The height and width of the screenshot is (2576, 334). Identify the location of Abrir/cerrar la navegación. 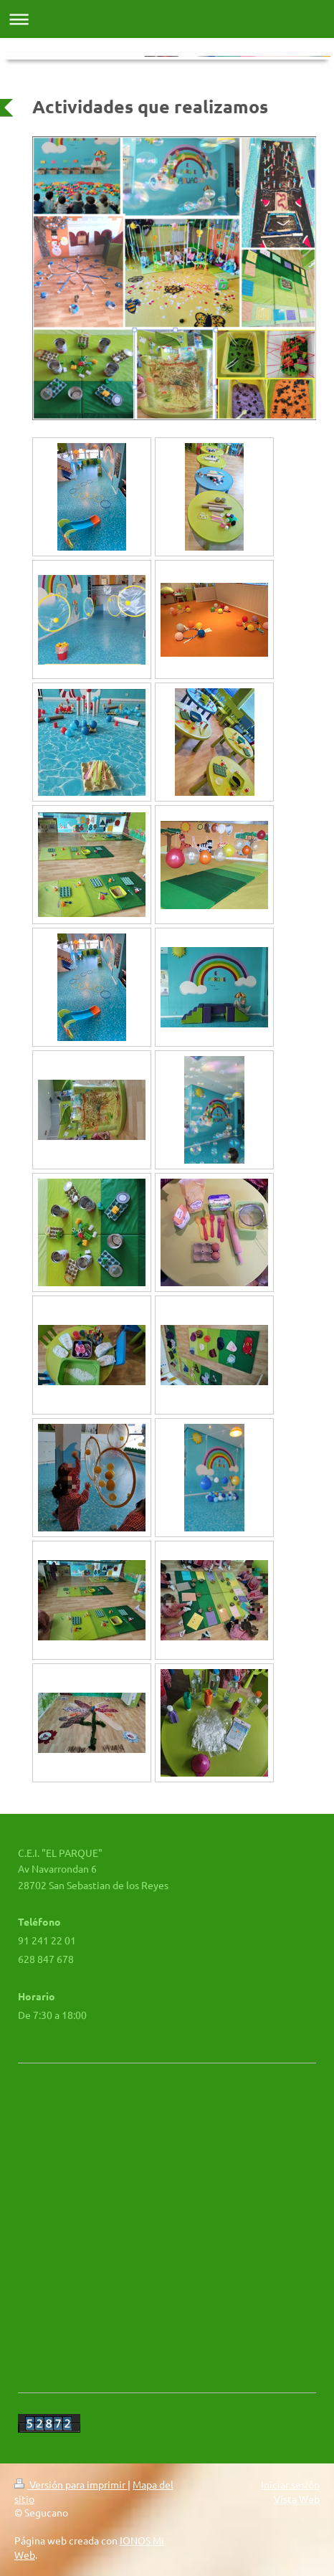
(167, 19).